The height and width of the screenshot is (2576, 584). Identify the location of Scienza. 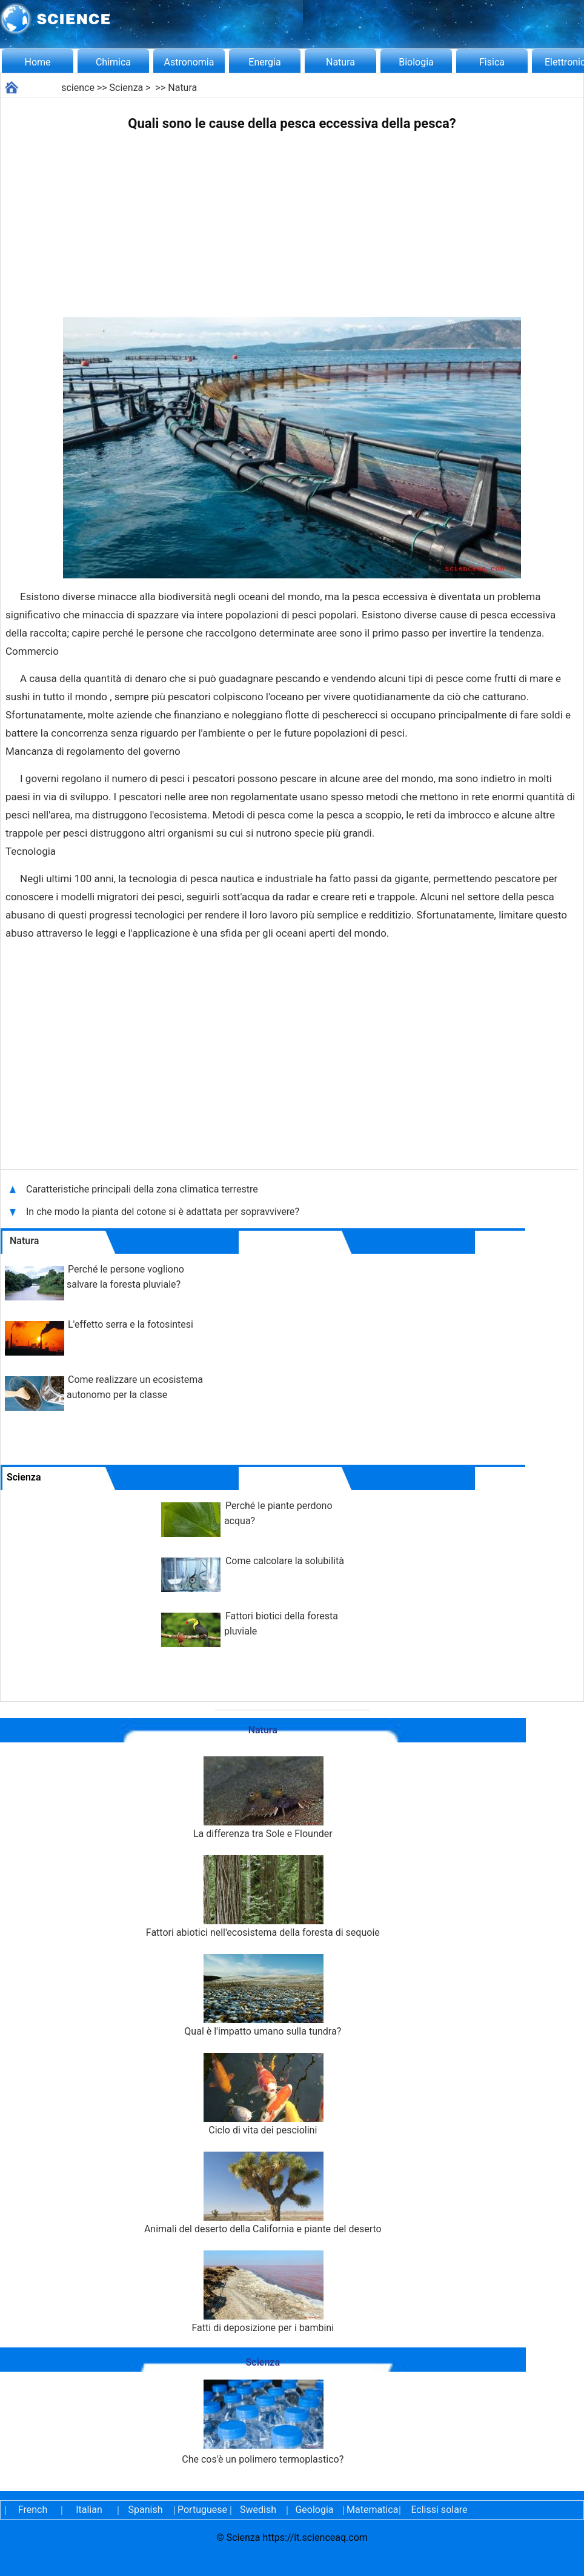
(127, 87).